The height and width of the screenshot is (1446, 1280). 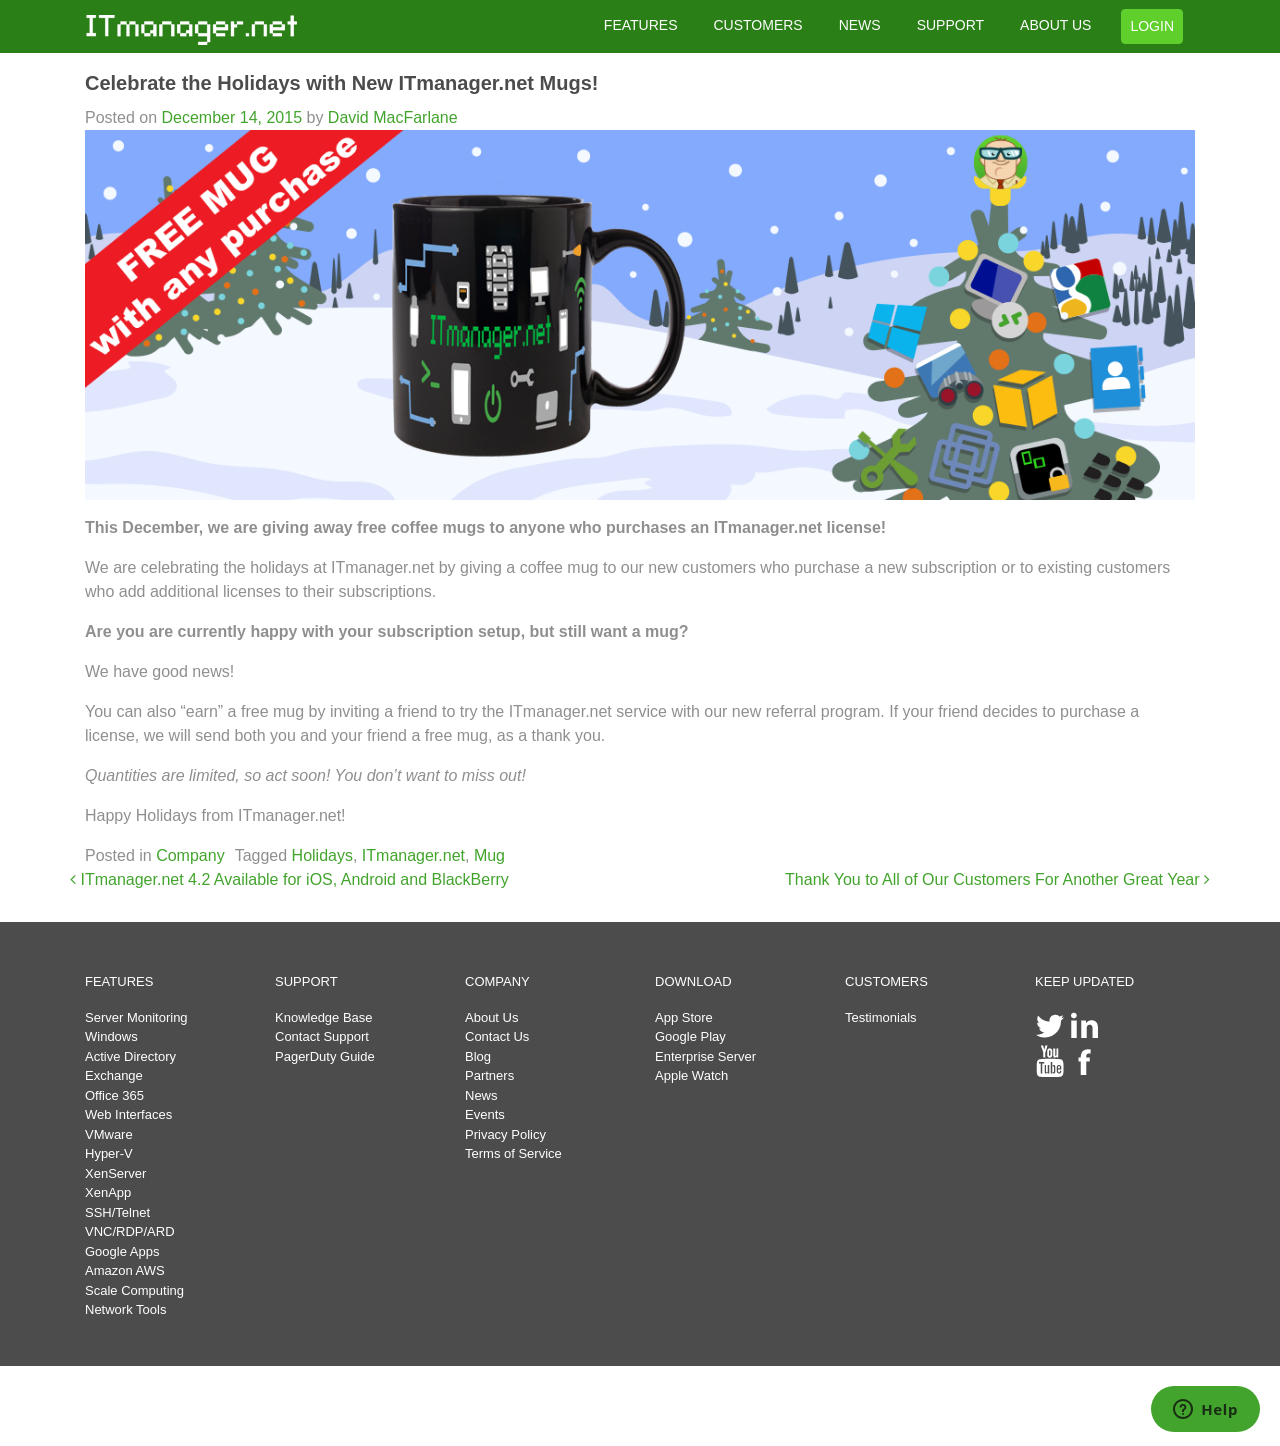 What do you see at coordinates (478, 1056) in the screenshot?
I see `Blog` at bounding box center [478, 1056].